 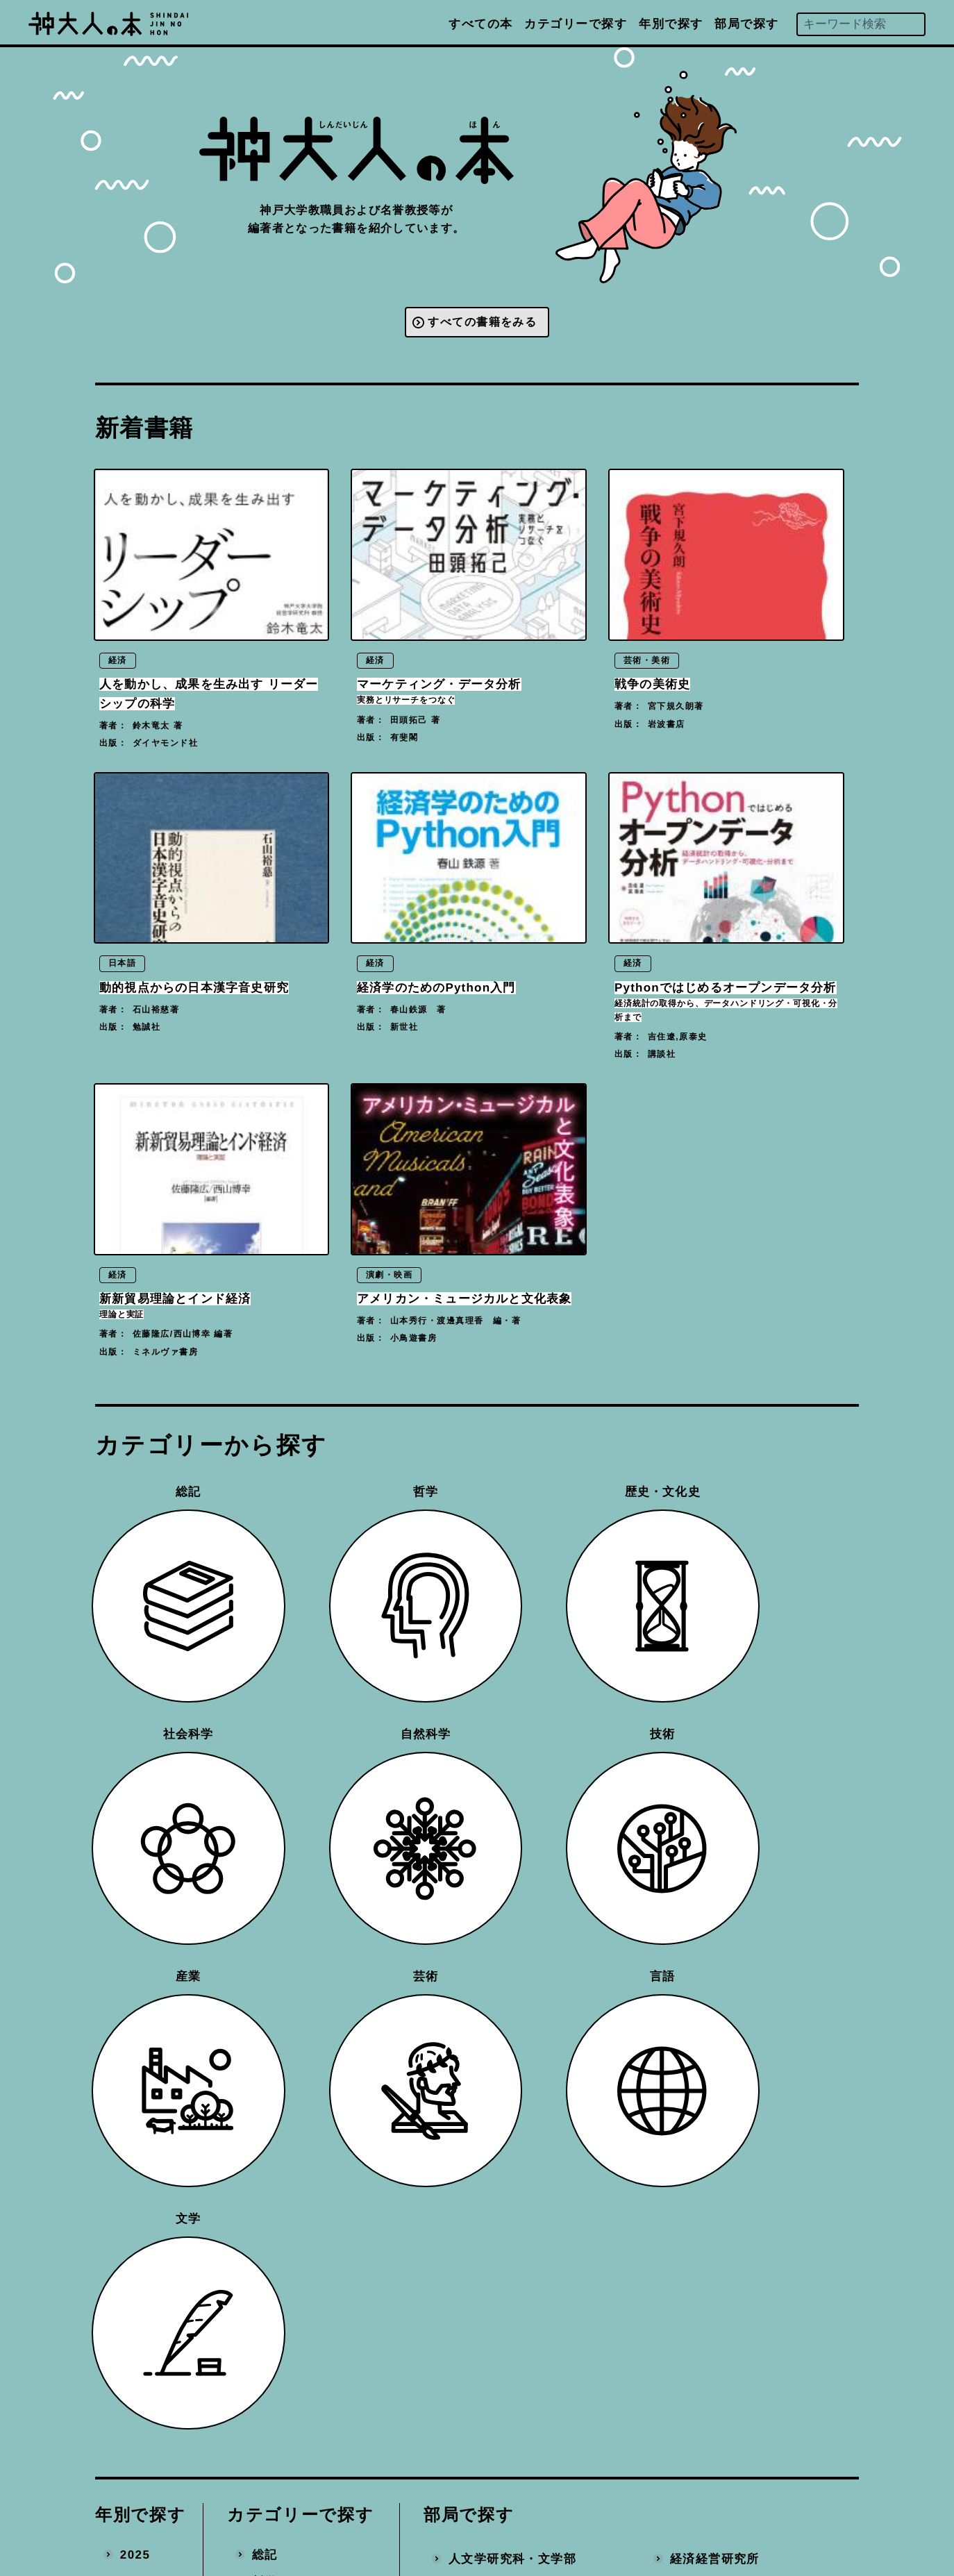 I want to click on 附属学校部, so click(x=701, y=1830).